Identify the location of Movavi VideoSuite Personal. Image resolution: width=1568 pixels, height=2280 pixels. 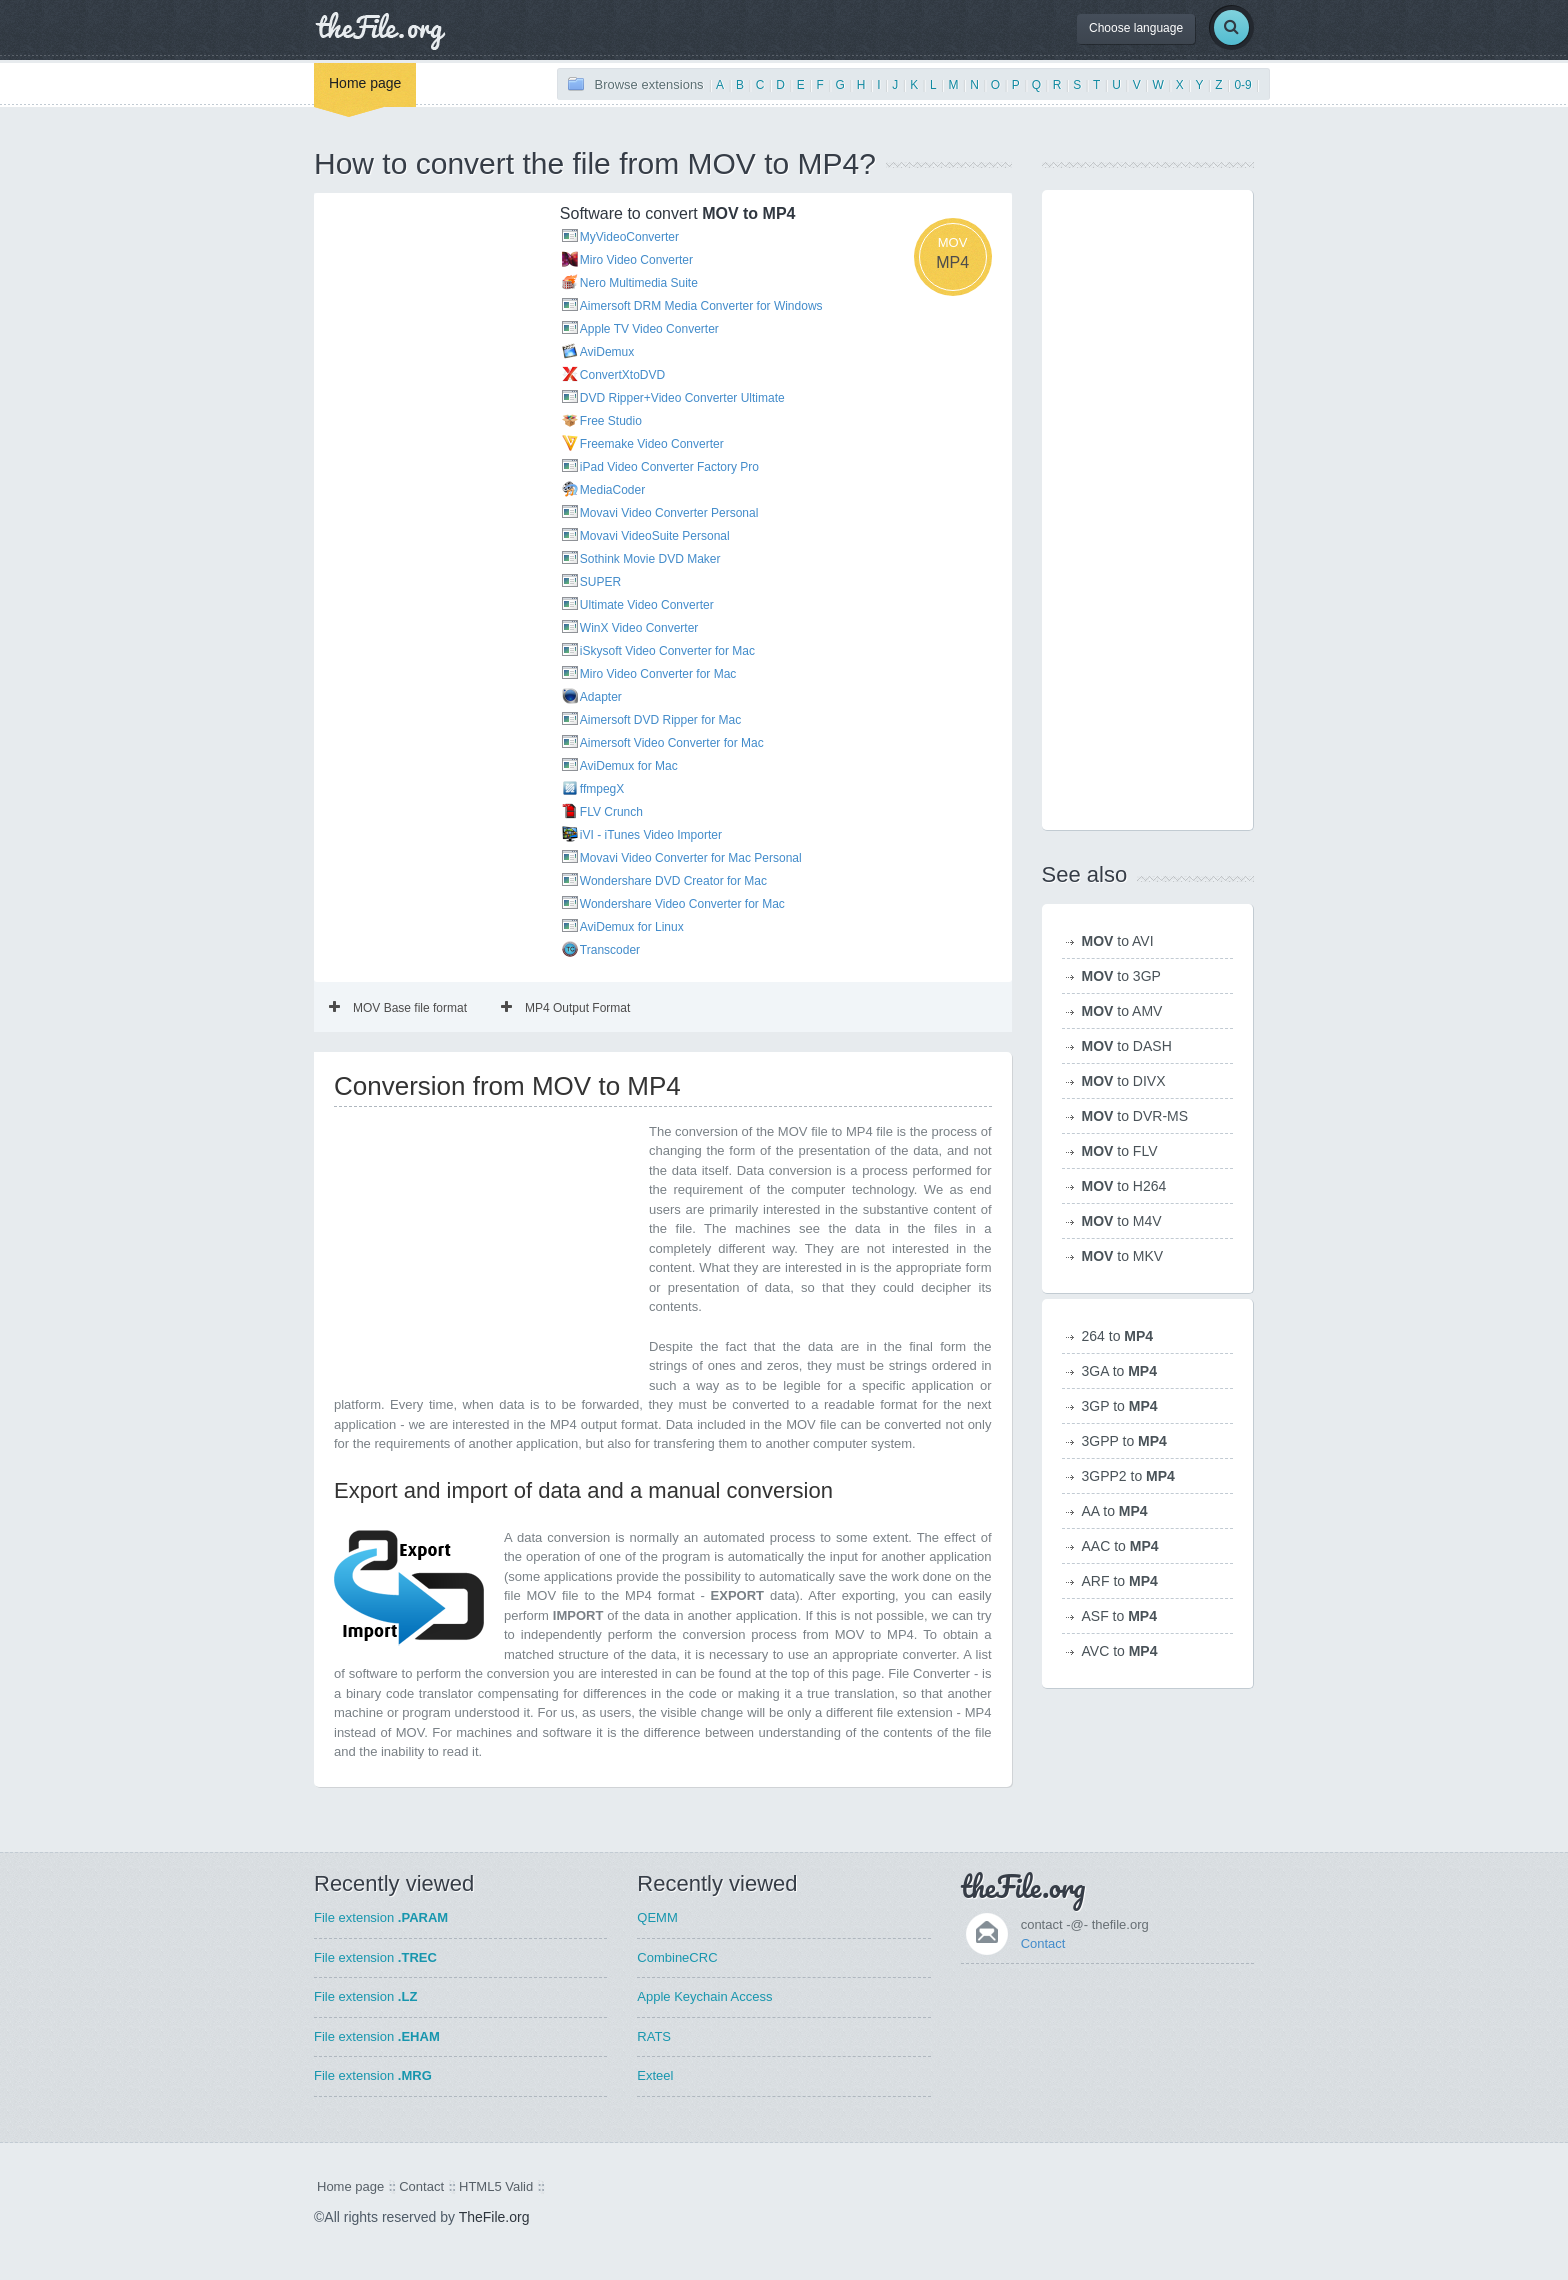
(655, 536).